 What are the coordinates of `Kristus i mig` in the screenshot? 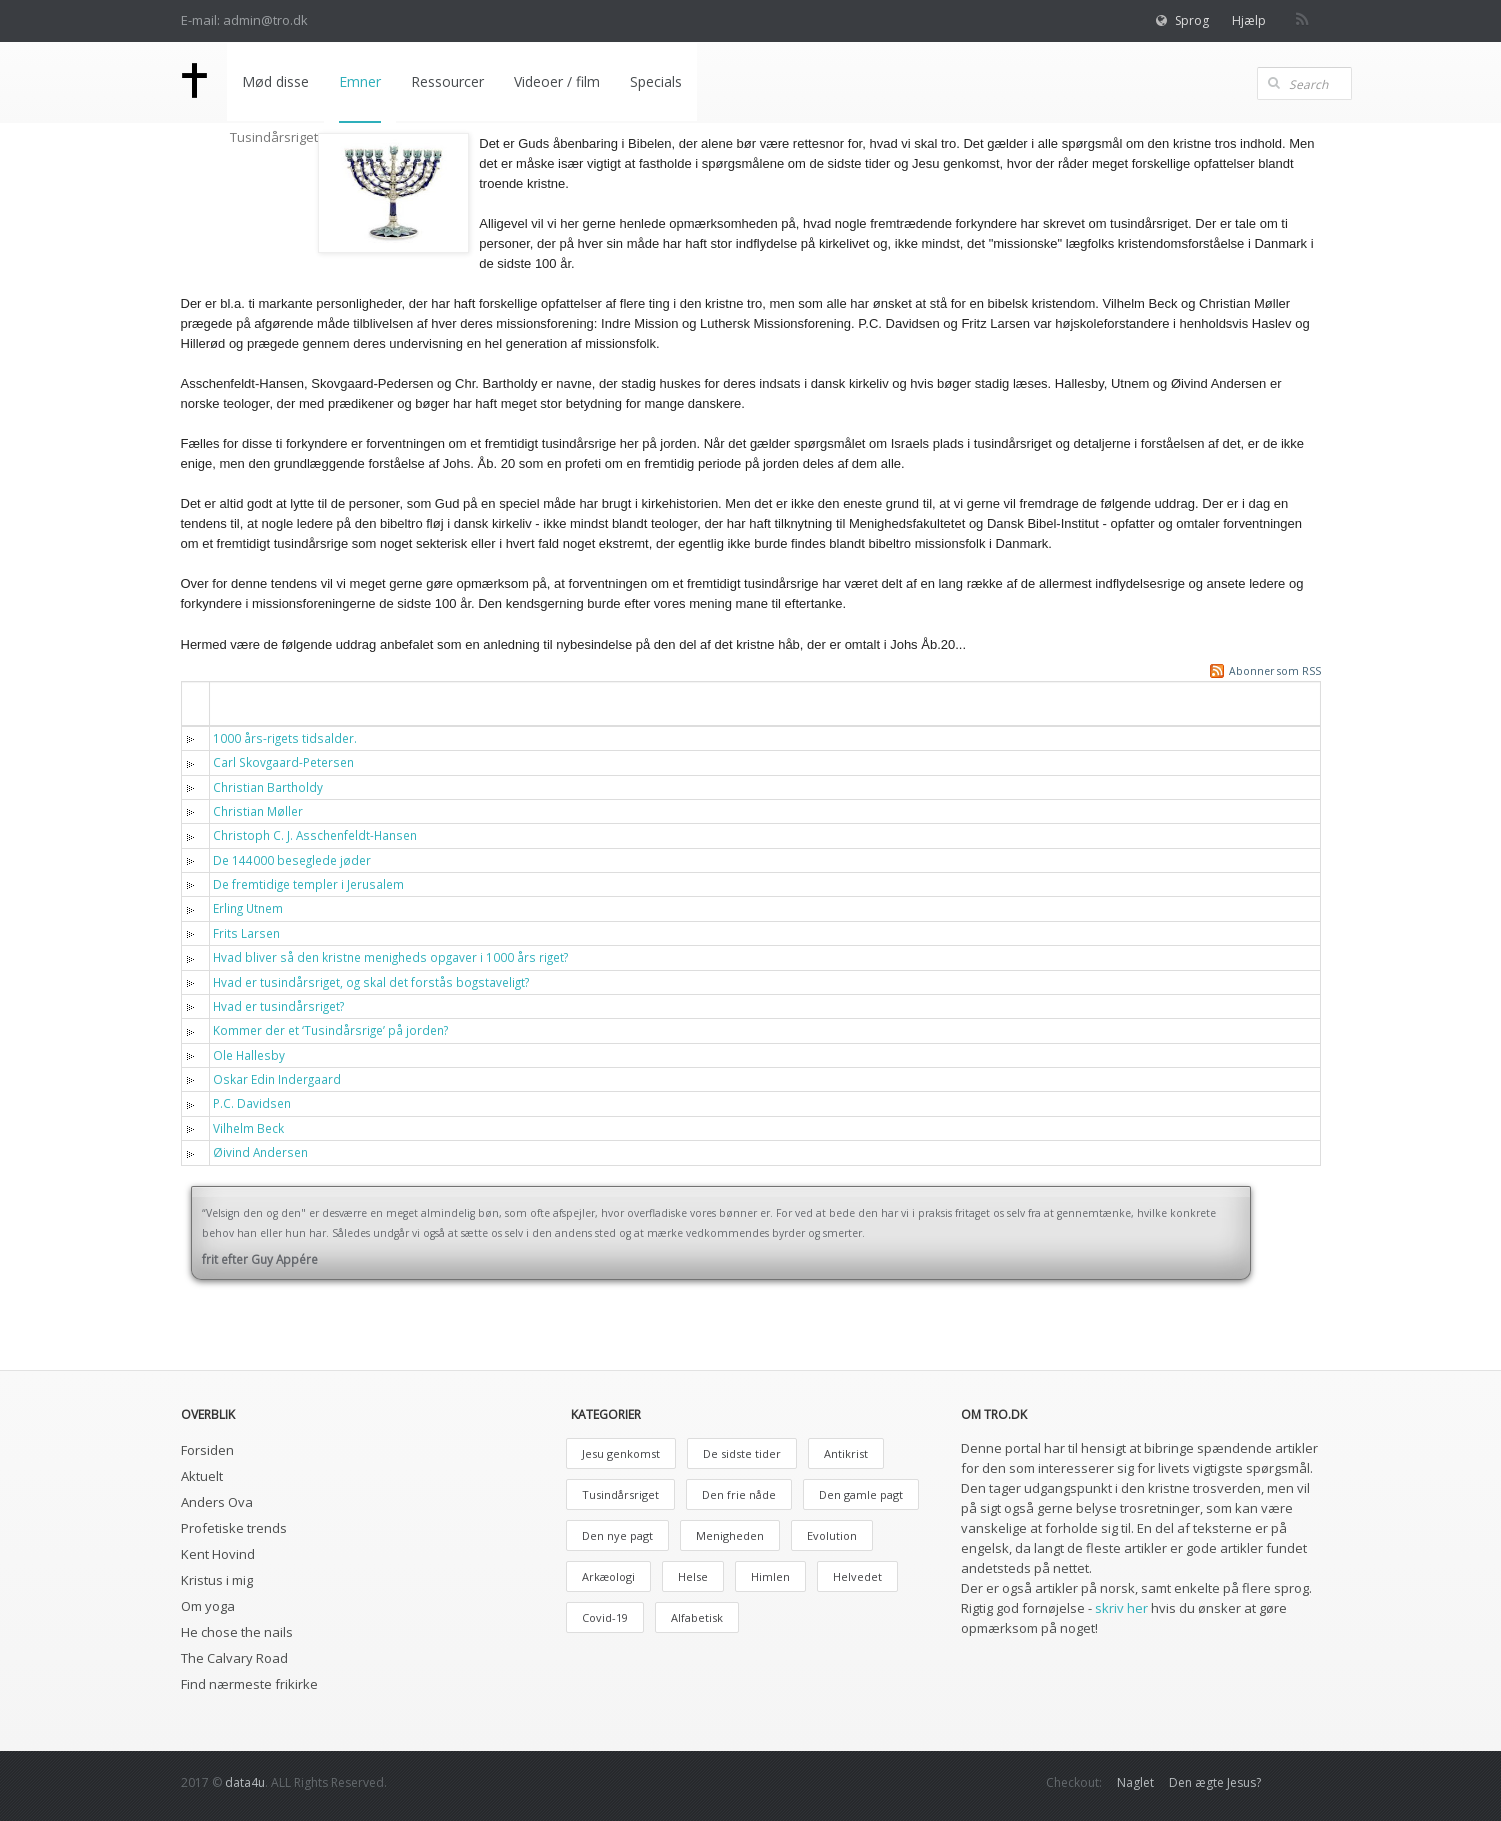 It's located at (217, 1580).